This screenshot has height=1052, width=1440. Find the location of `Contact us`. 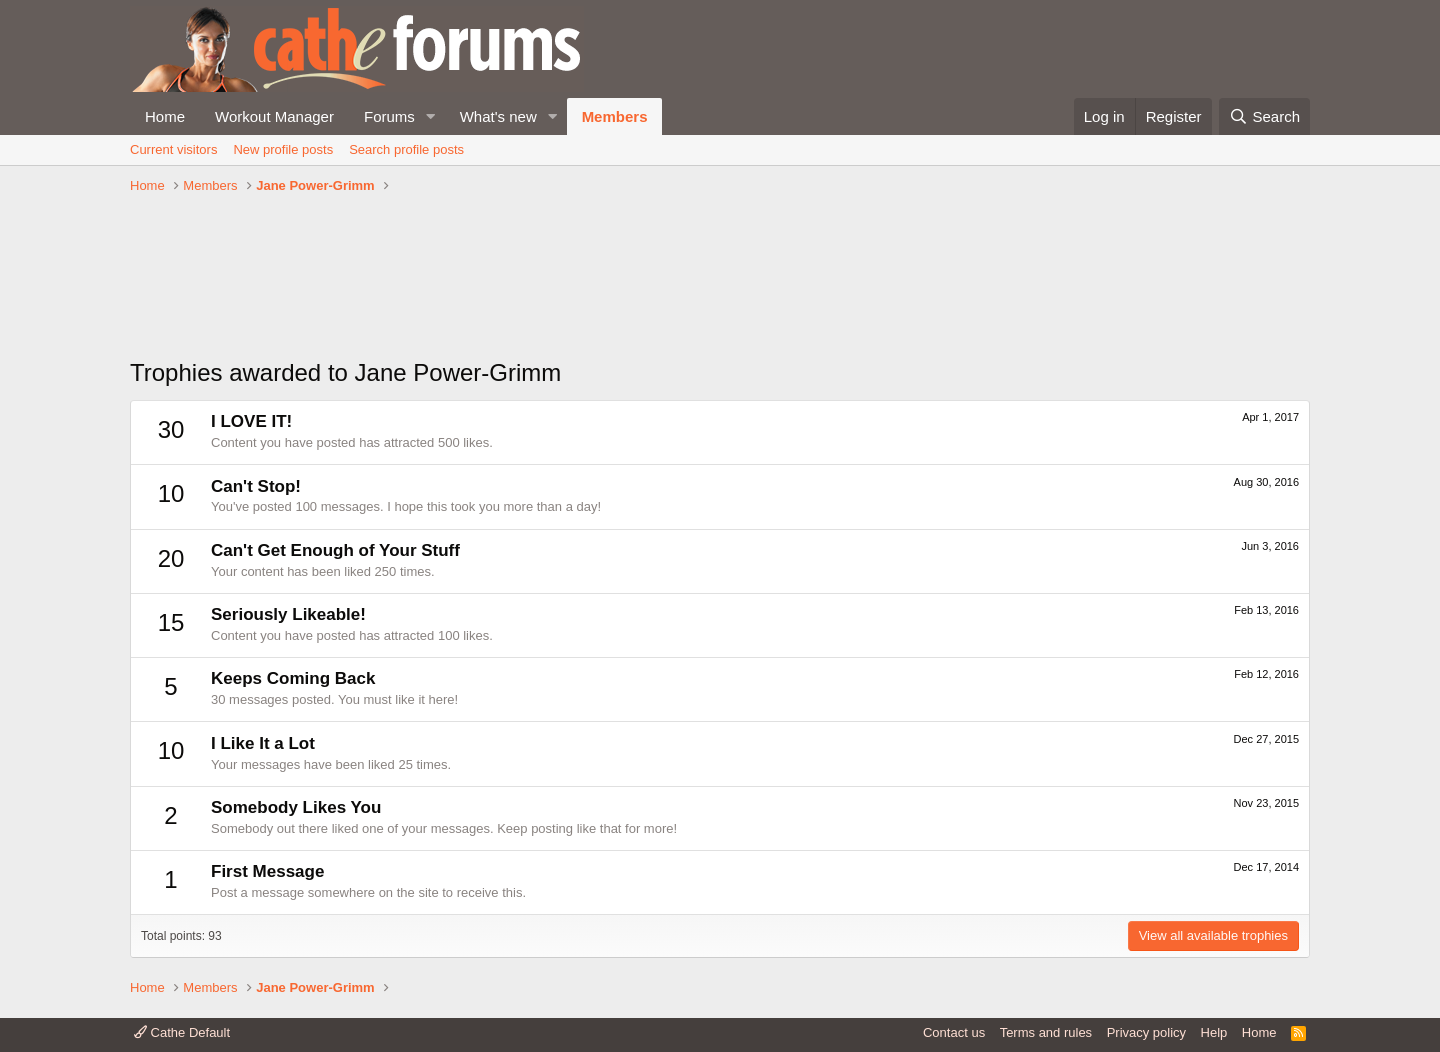

Contact us is located at coordinates (954, 1032).